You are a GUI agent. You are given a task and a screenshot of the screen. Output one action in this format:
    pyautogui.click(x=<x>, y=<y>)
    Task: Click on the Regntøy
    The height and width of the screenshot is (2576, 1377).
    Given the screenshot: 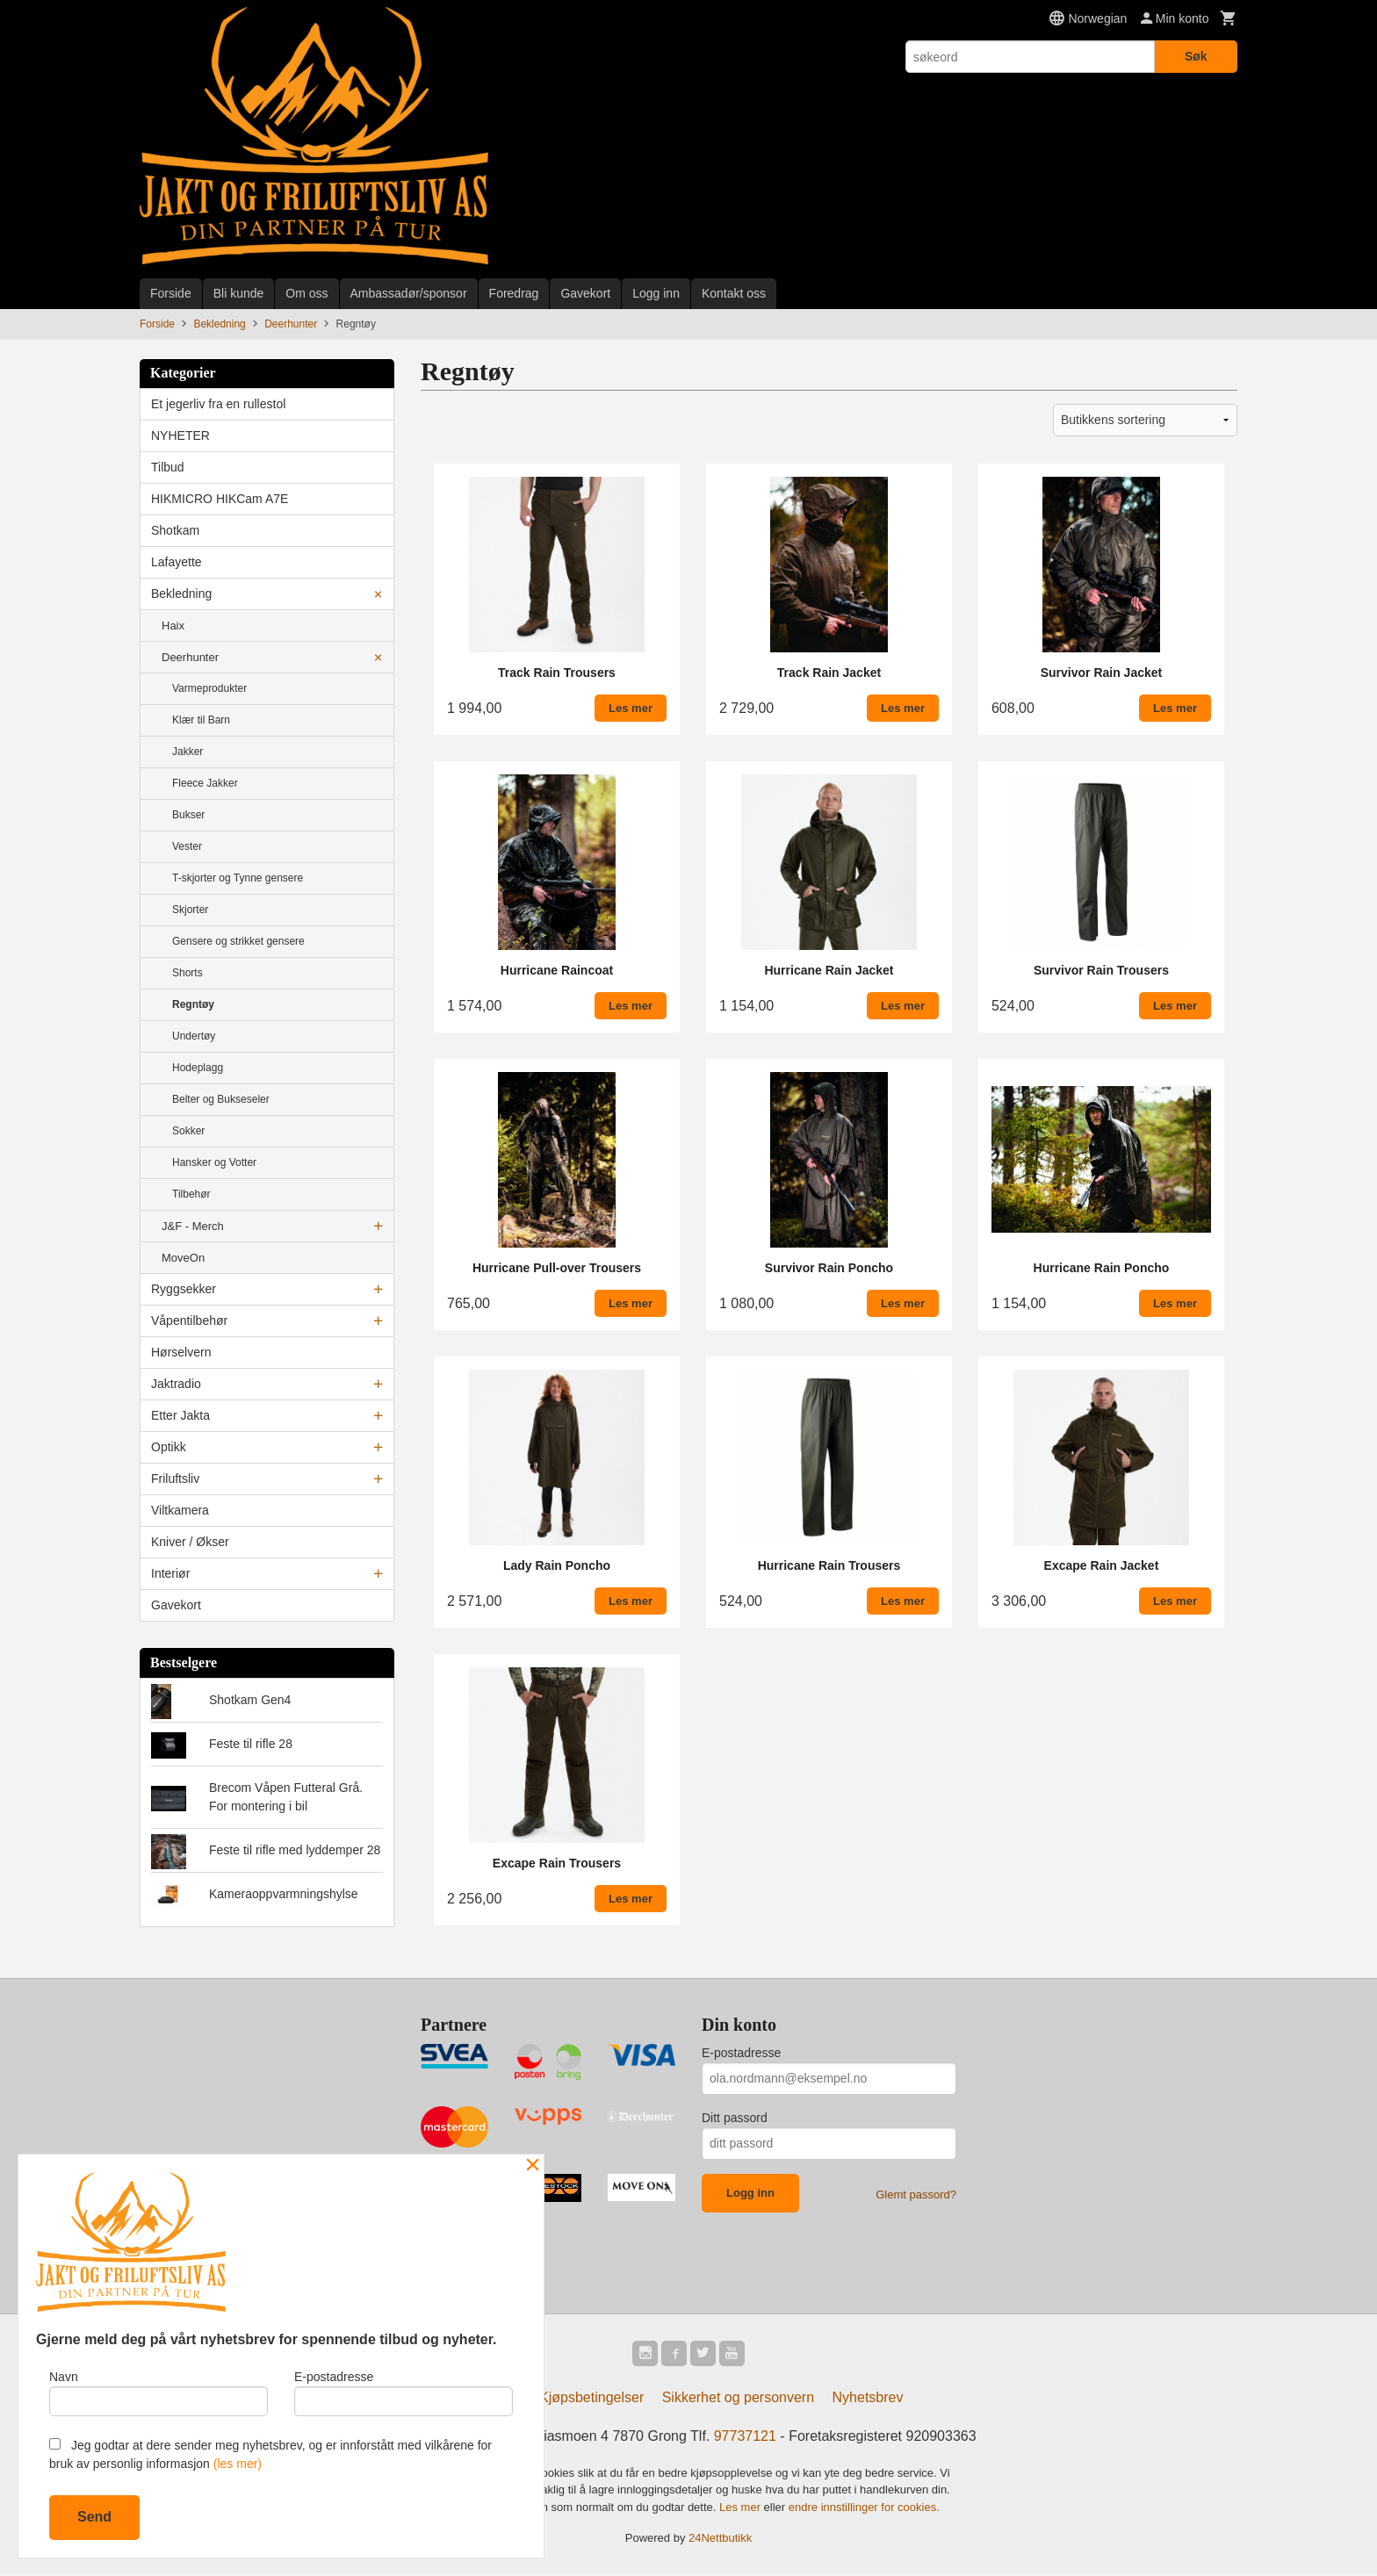 What is the action you would take?
    pyautogui.click(x=193, y=1004)
    